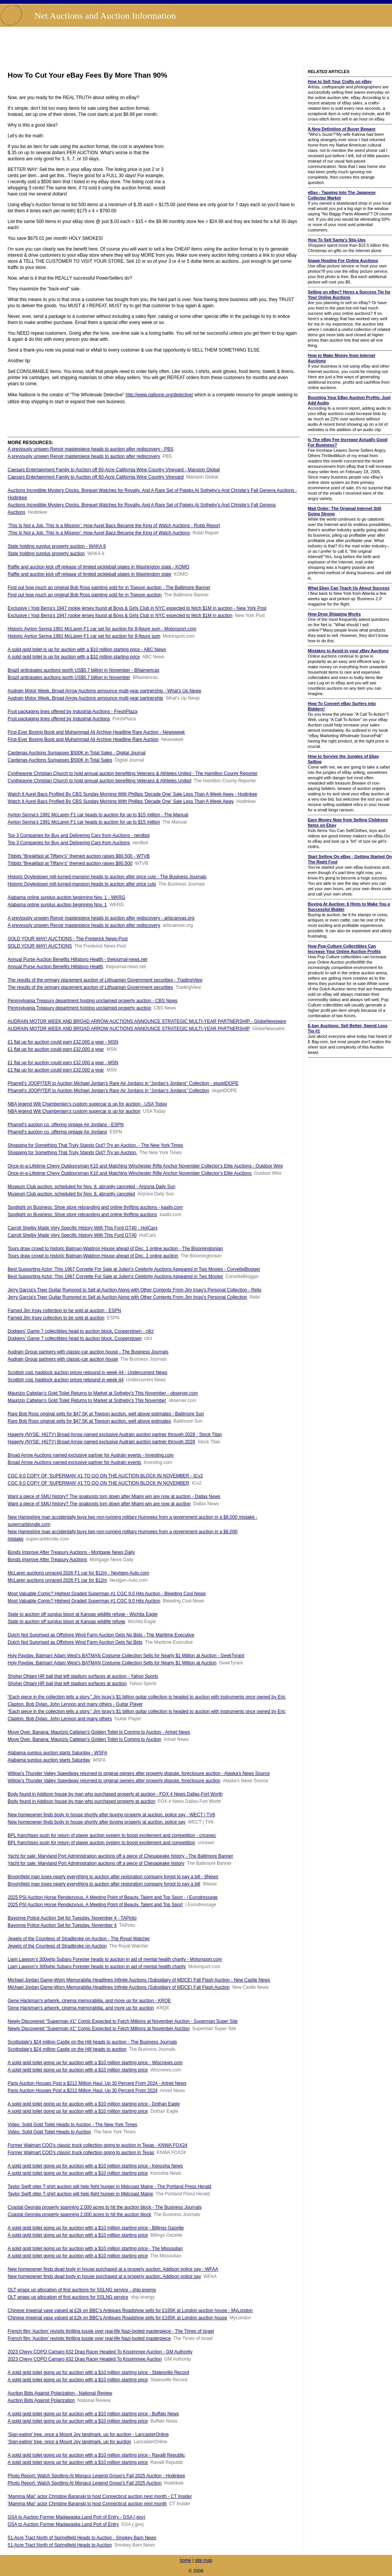  I want to click on Alabama online surplus auction beginning Nov. 1 - WKRG, so click(66, 897).